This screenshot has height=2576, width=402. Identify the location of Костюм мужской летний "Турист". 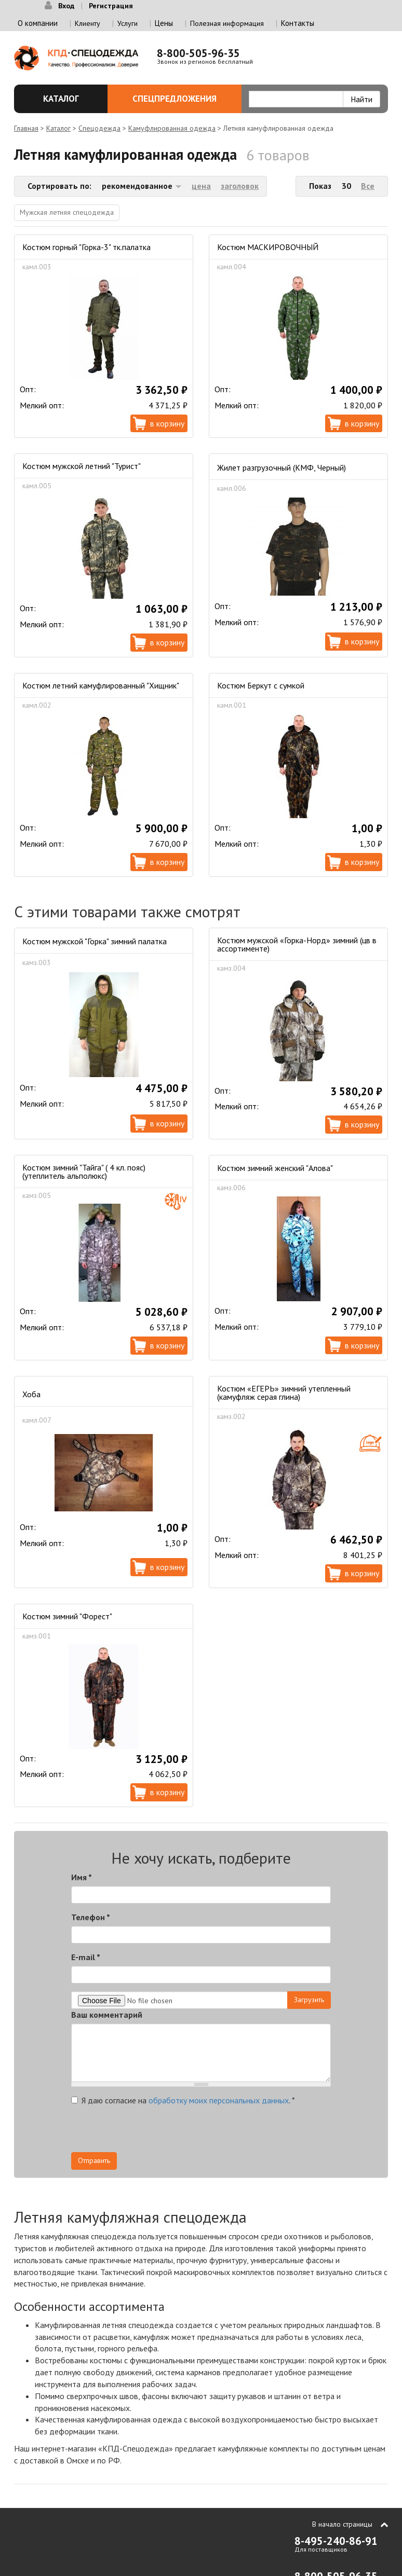
(81, 466).